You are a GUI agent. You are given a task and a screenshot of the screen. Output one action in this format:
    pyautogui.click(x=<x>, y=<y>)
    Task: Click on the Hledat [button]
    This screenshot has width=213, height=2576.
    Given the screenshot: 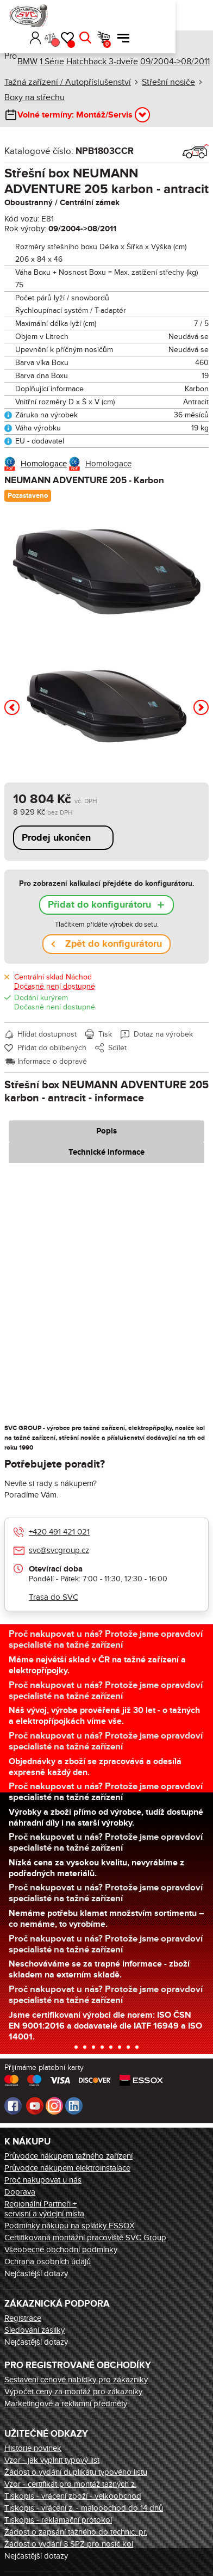 What is the action you would take?
    pyautogui.click(x=160, y=15)
    